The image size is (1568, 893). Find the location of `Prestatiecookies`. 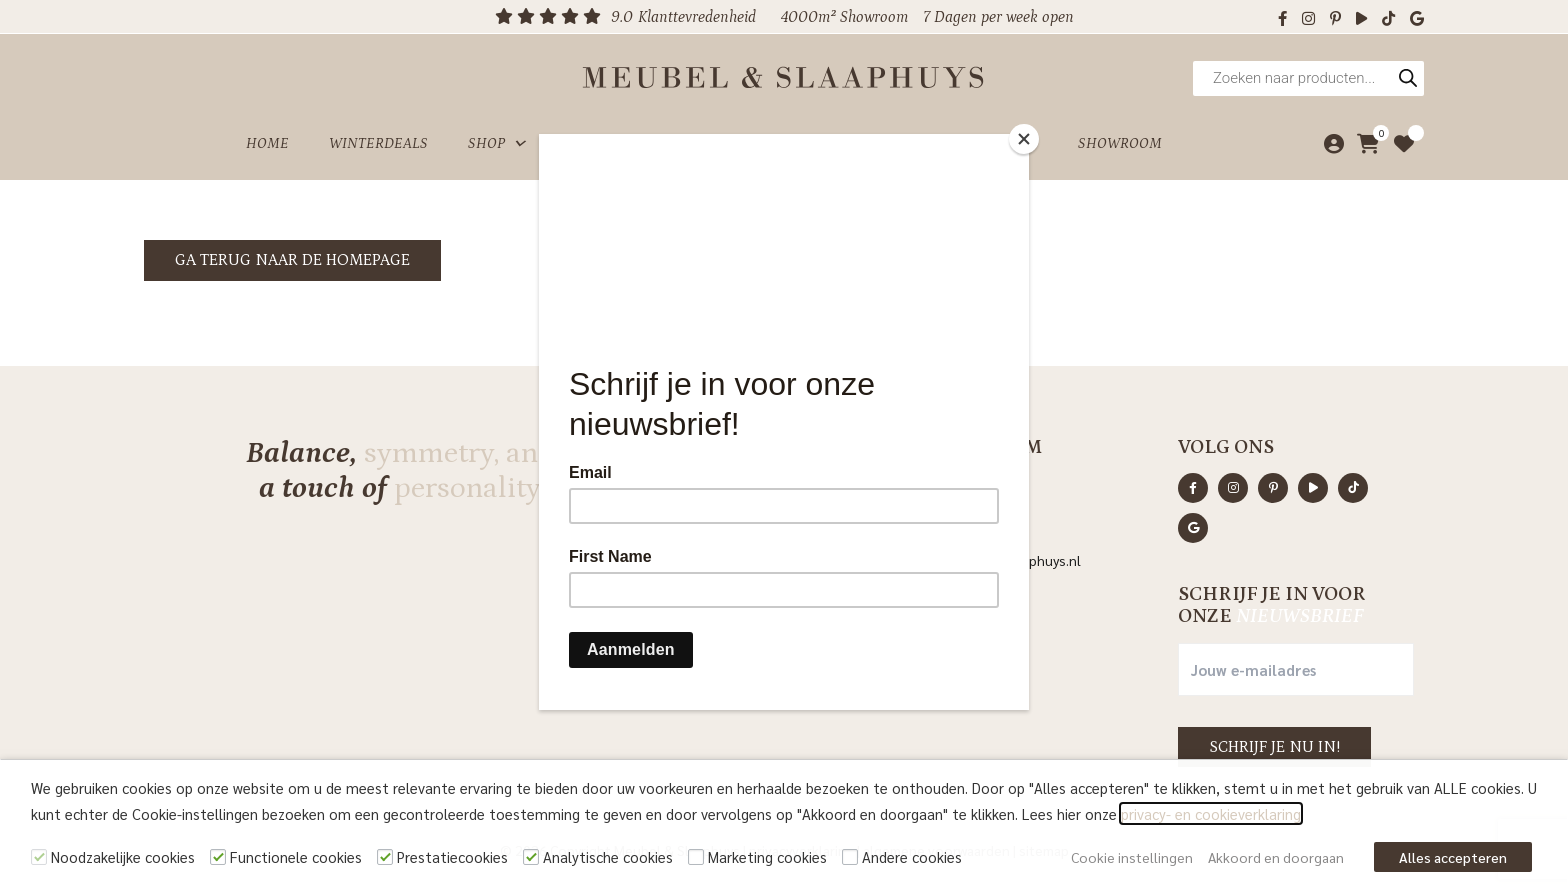

Prestatiecookies is located at coordinates (452, 856).